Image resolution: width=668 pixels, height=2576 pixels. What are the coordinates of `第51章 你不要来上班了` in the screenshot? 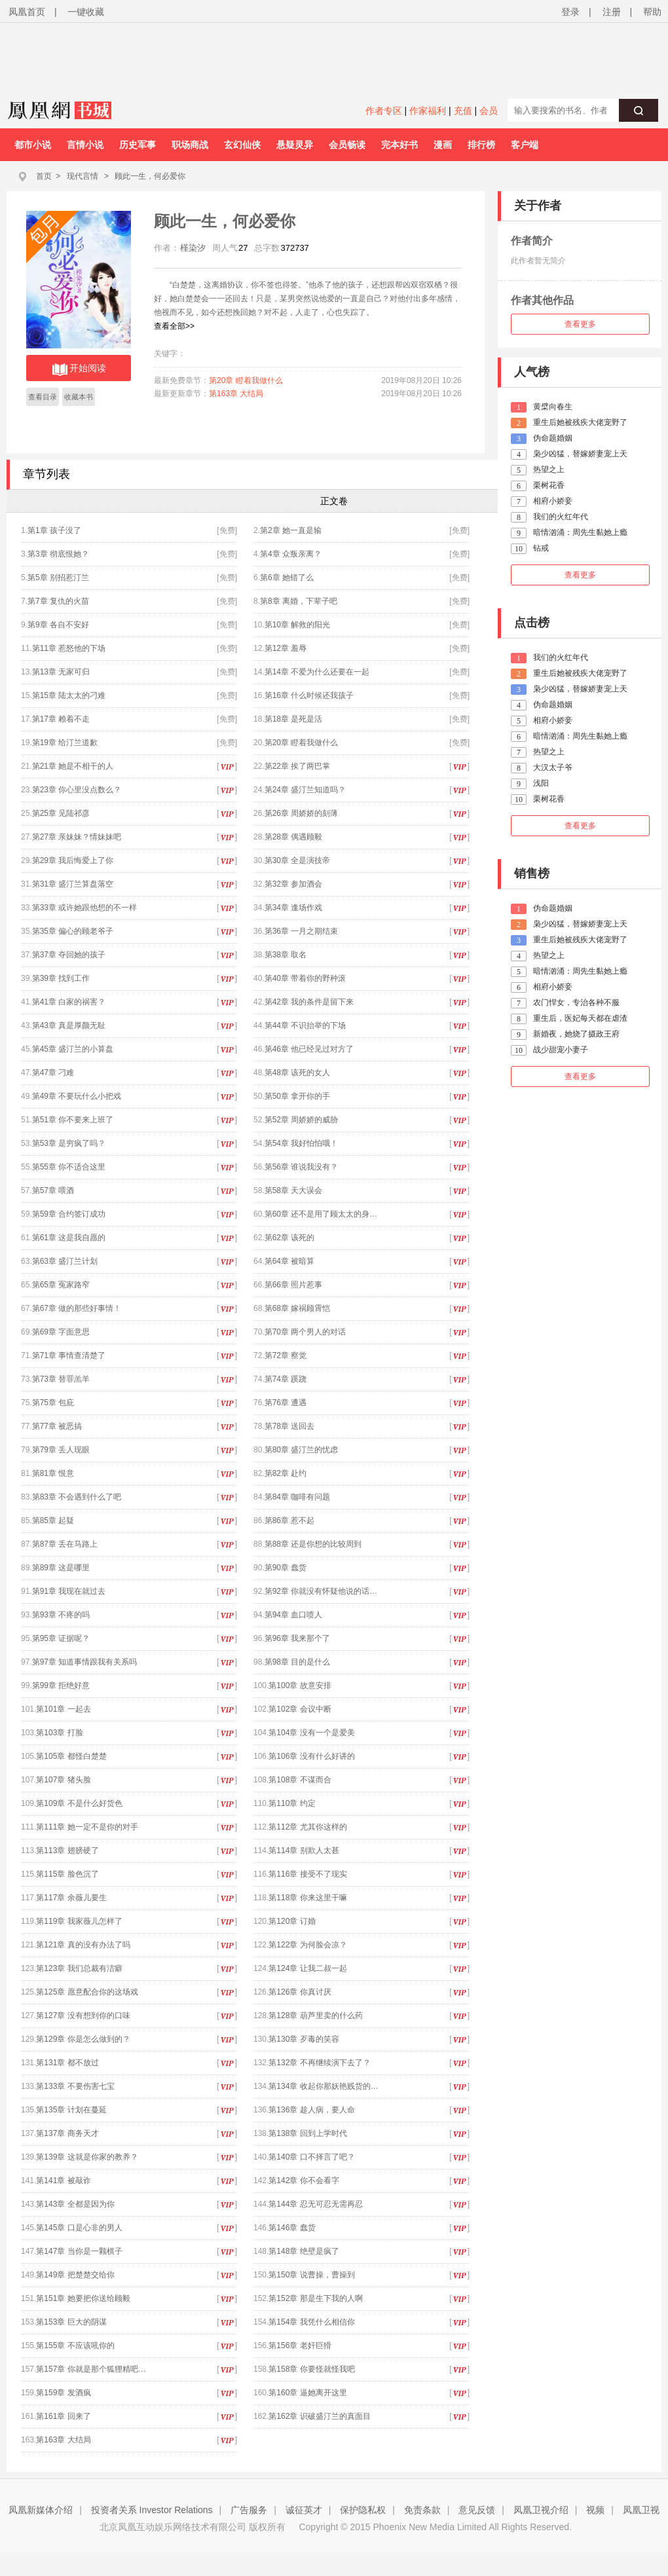 It's located at (73, 1119).